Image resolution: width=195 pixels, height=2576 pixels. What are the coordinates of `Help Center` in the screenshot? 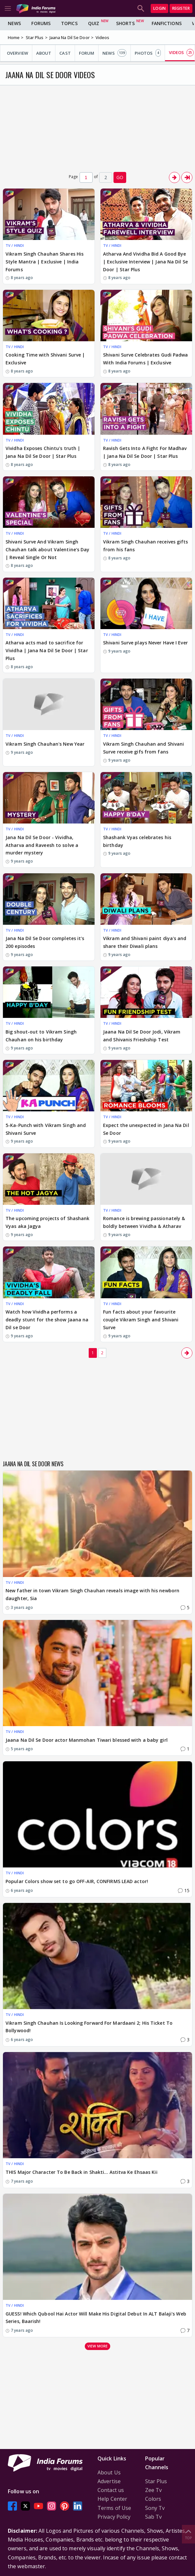 It's located at (112, 2498).